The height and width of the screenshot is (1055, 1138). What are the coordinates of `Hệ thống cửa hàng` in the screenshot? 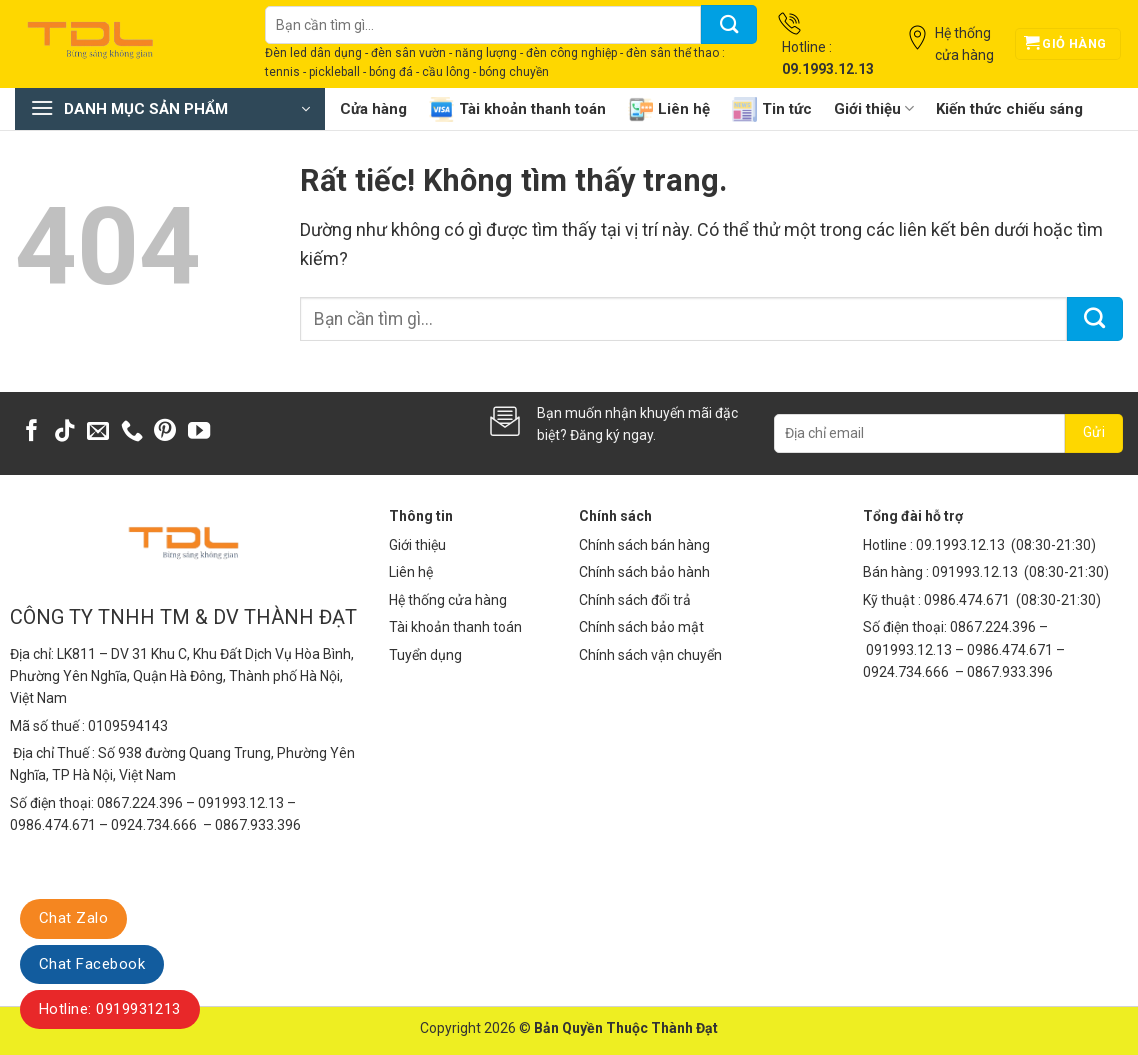 It's located at (448, 600).